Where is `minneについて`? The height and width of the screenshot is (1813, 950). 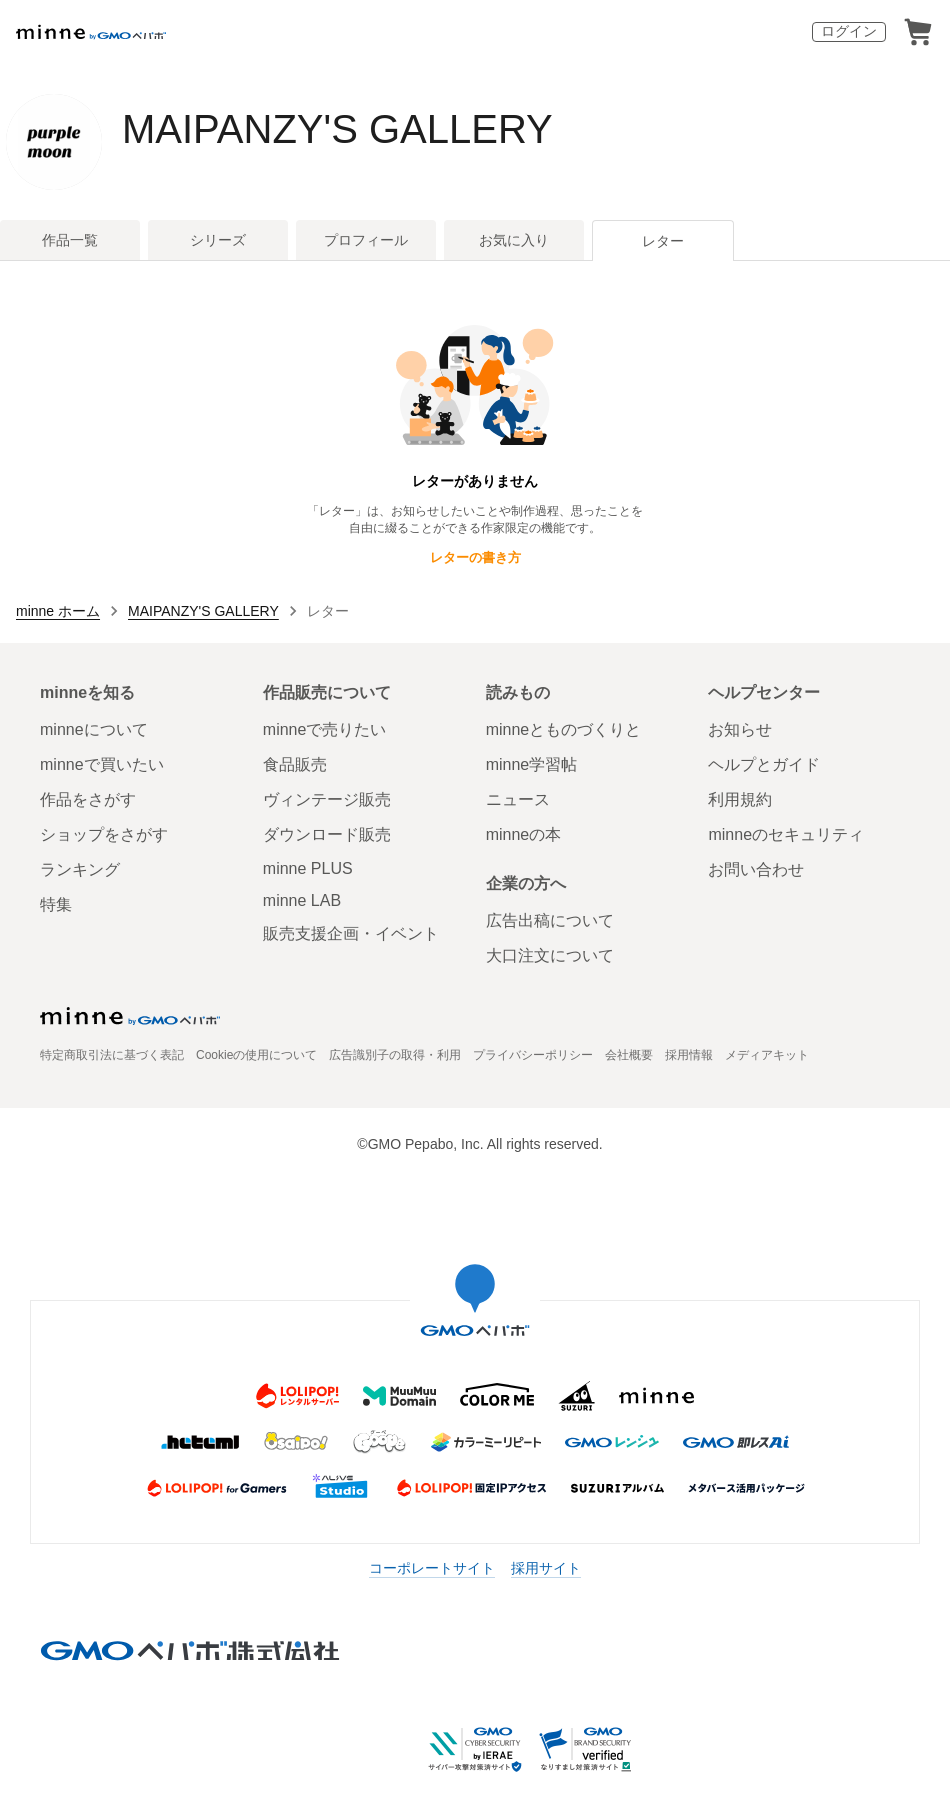
minneについて is located at coordinates (94, 729).